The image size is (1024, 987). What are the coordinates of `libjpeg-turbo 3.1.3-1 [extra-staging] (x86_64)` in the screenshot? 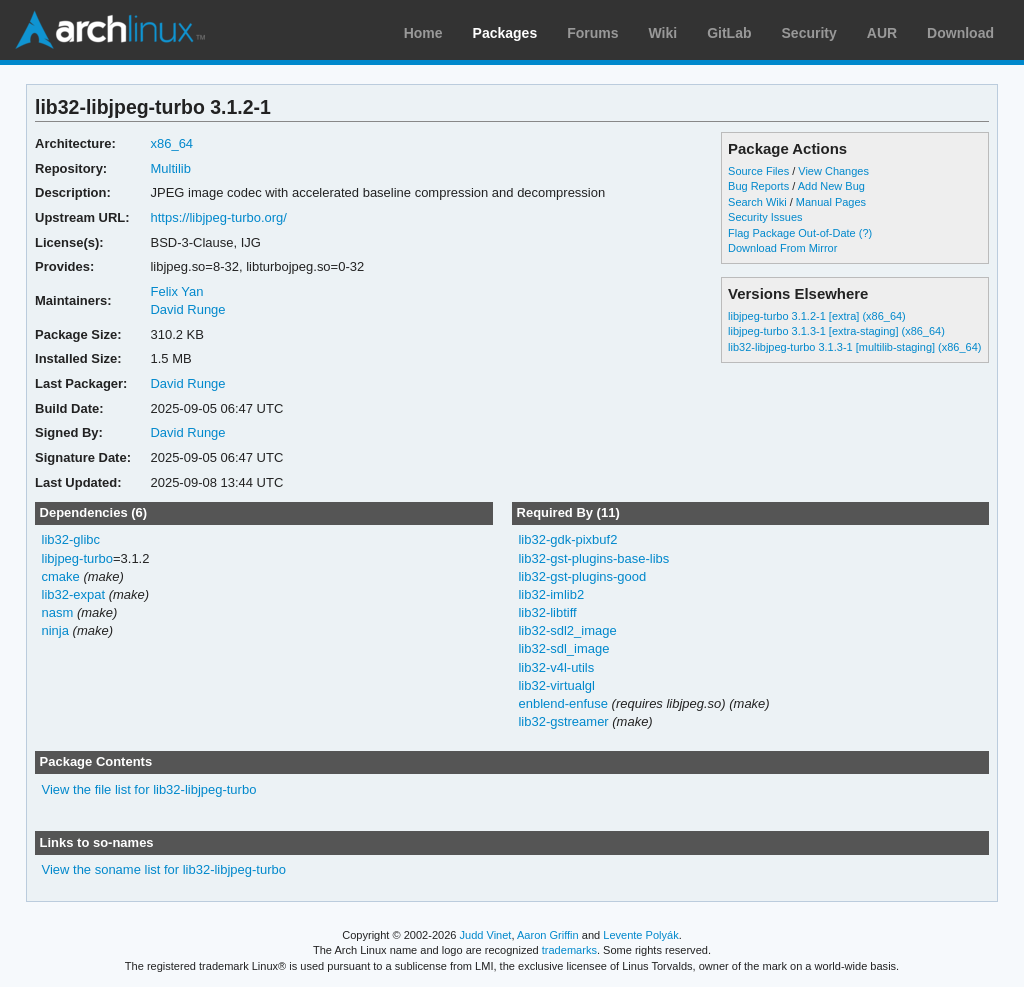 It's located at (836, 331).